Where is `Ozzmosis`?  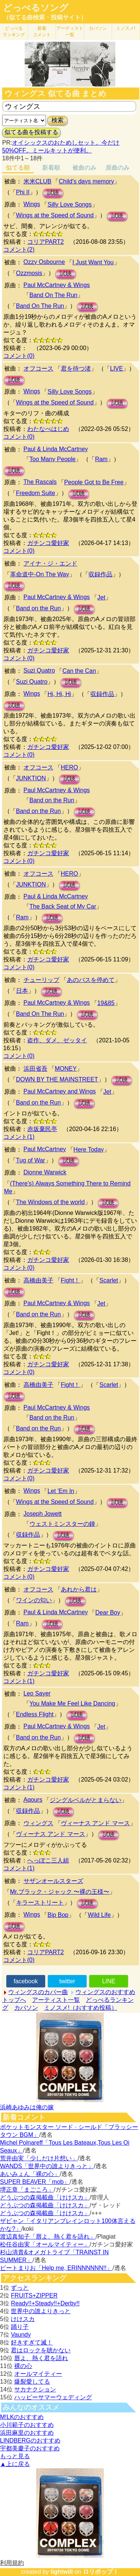 Ozzmosis is located at coordinates (29, 273).